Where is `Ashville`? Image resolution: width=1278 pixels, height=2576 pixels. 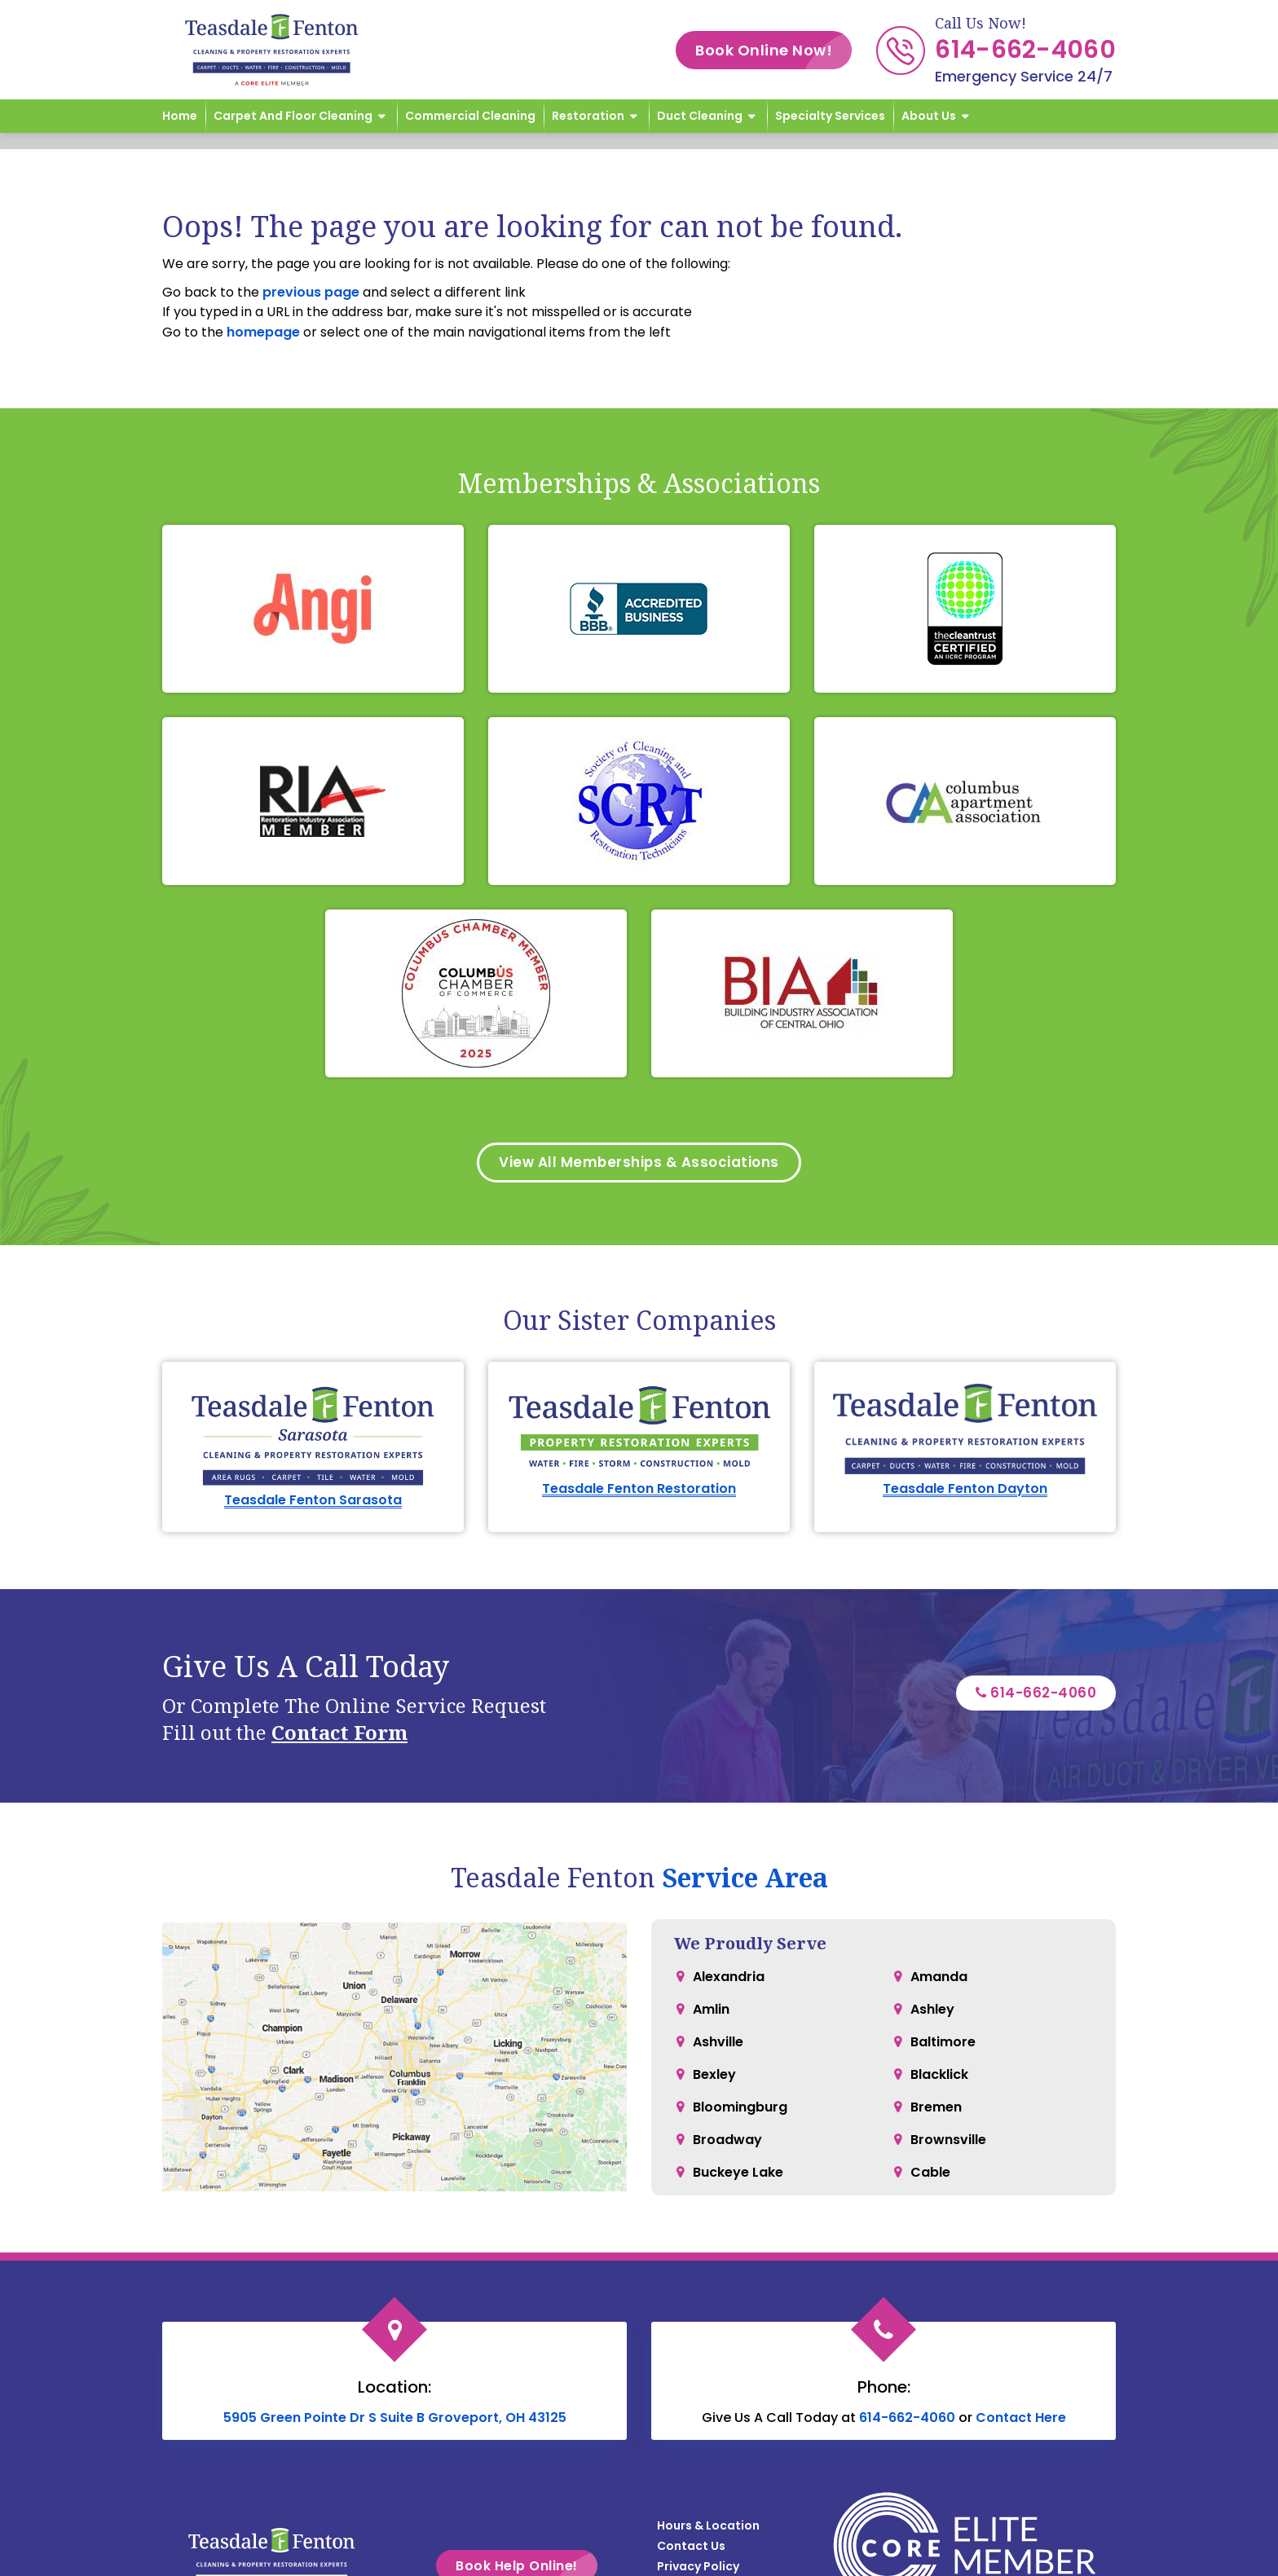 Ashville is located at coordinates (718, 2045).